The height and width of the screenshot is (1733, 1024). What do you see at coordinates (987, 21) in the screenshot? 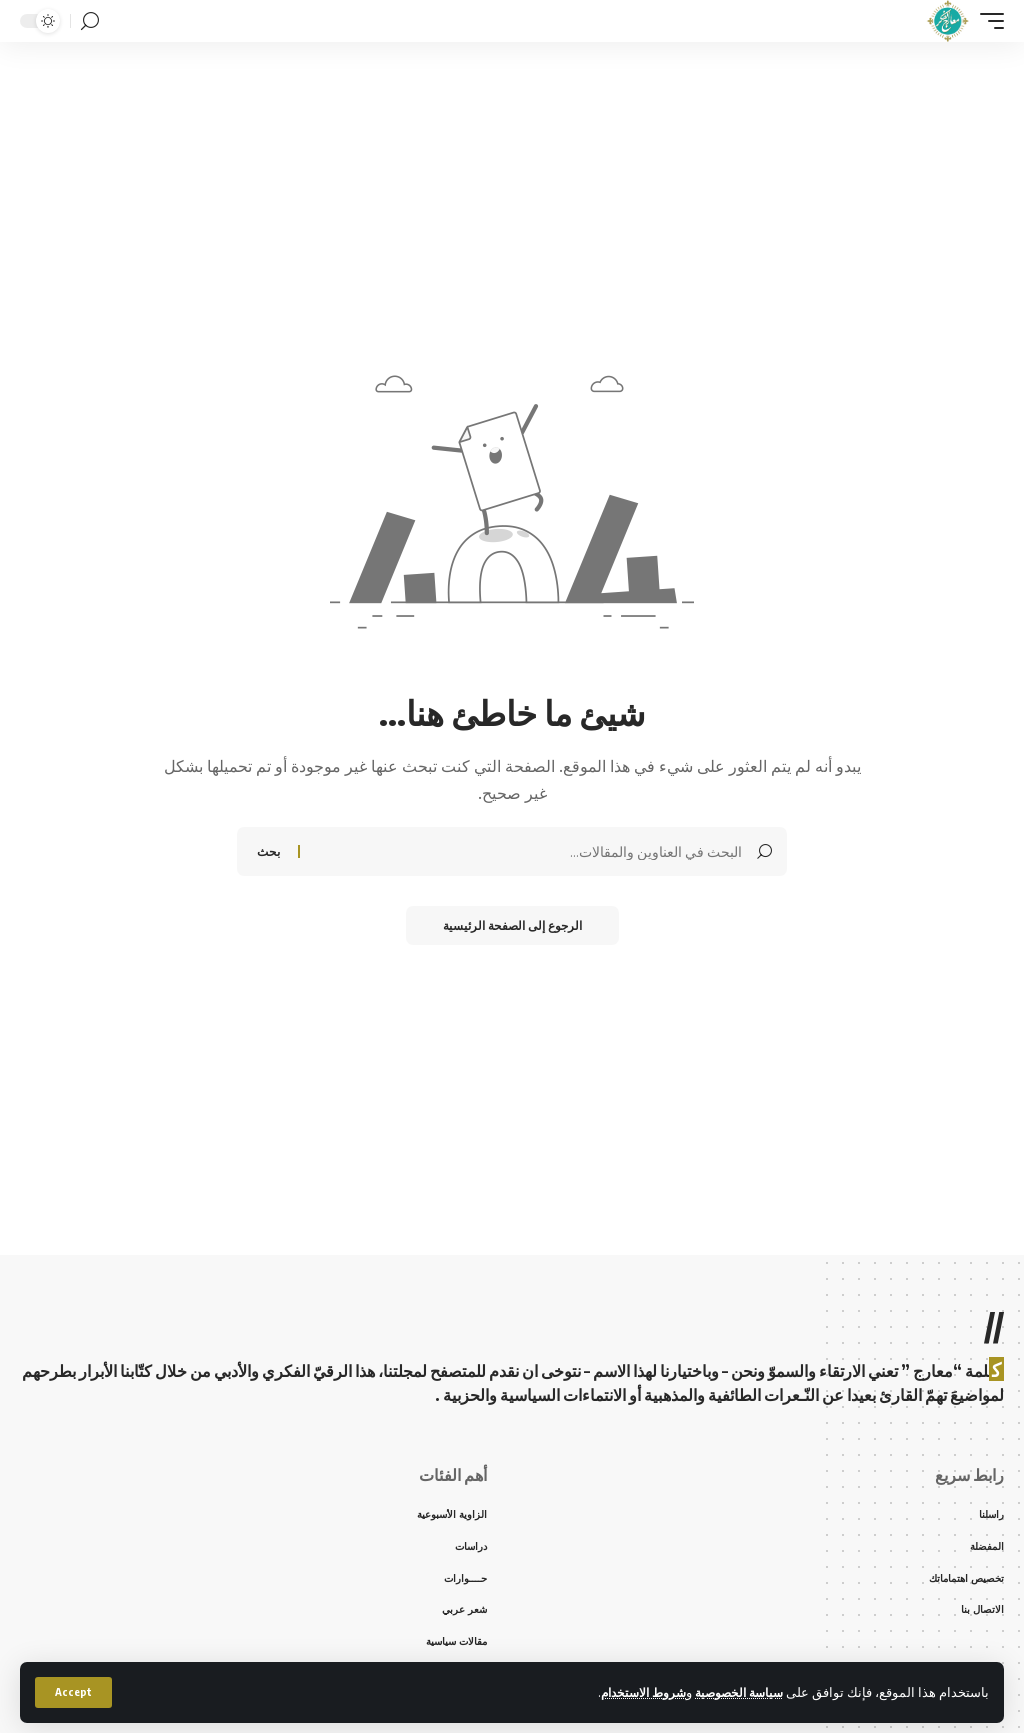
I see `[mobile trigger]` at bounding box center [987, 21].